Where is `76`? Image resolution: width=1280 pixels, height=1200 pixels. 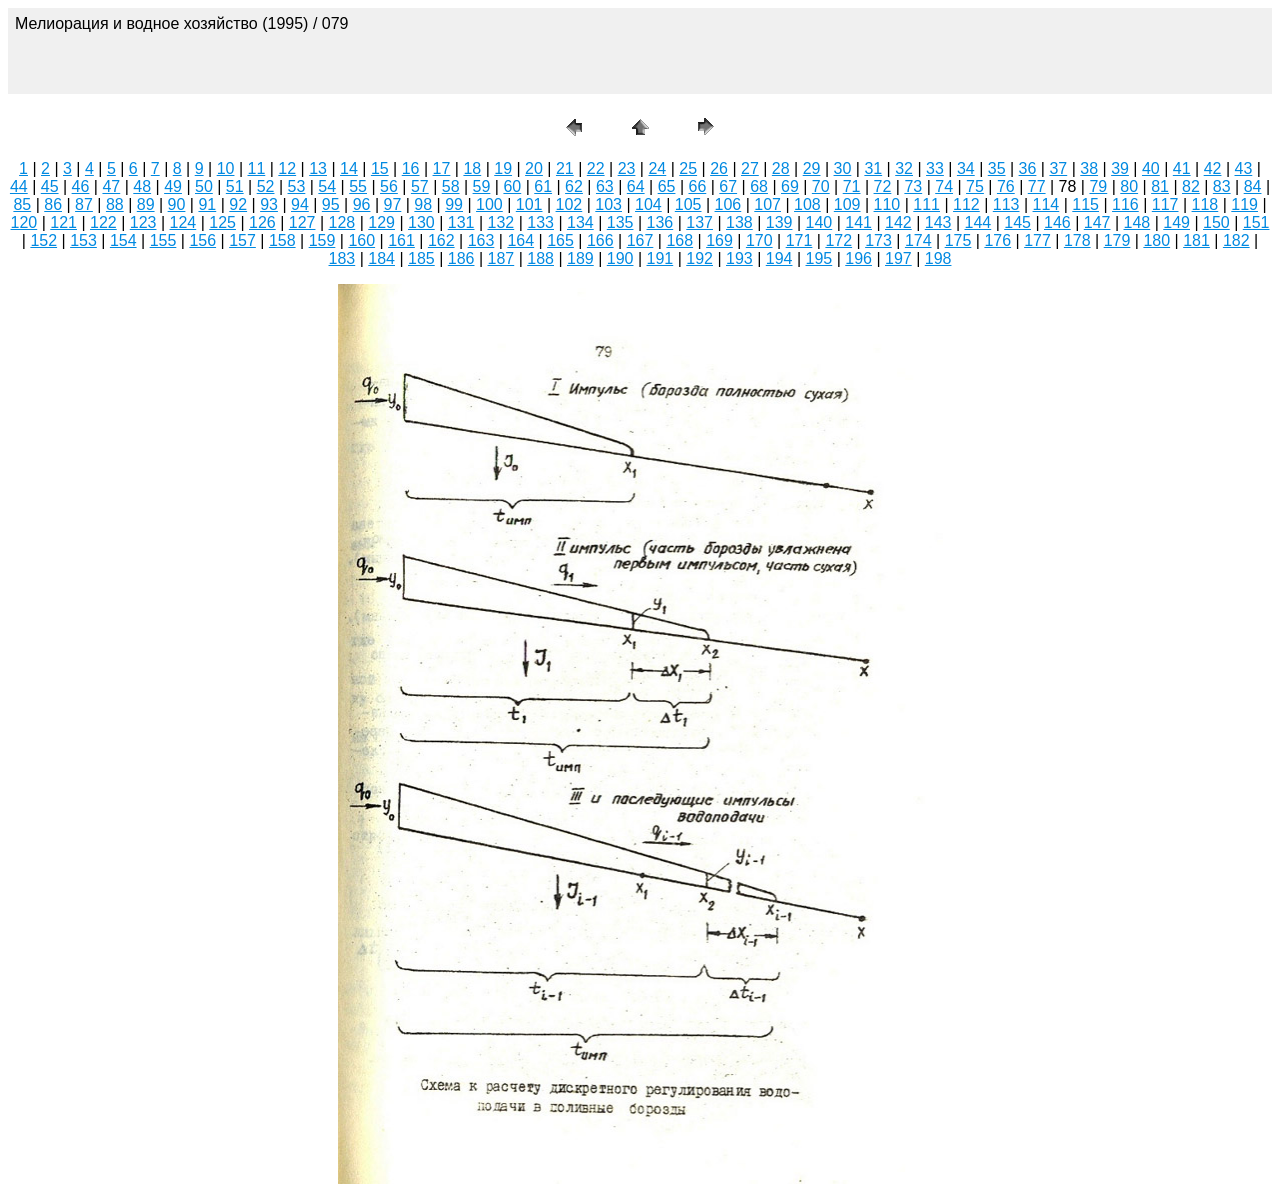
76 is located at coordinates (1006, 186).